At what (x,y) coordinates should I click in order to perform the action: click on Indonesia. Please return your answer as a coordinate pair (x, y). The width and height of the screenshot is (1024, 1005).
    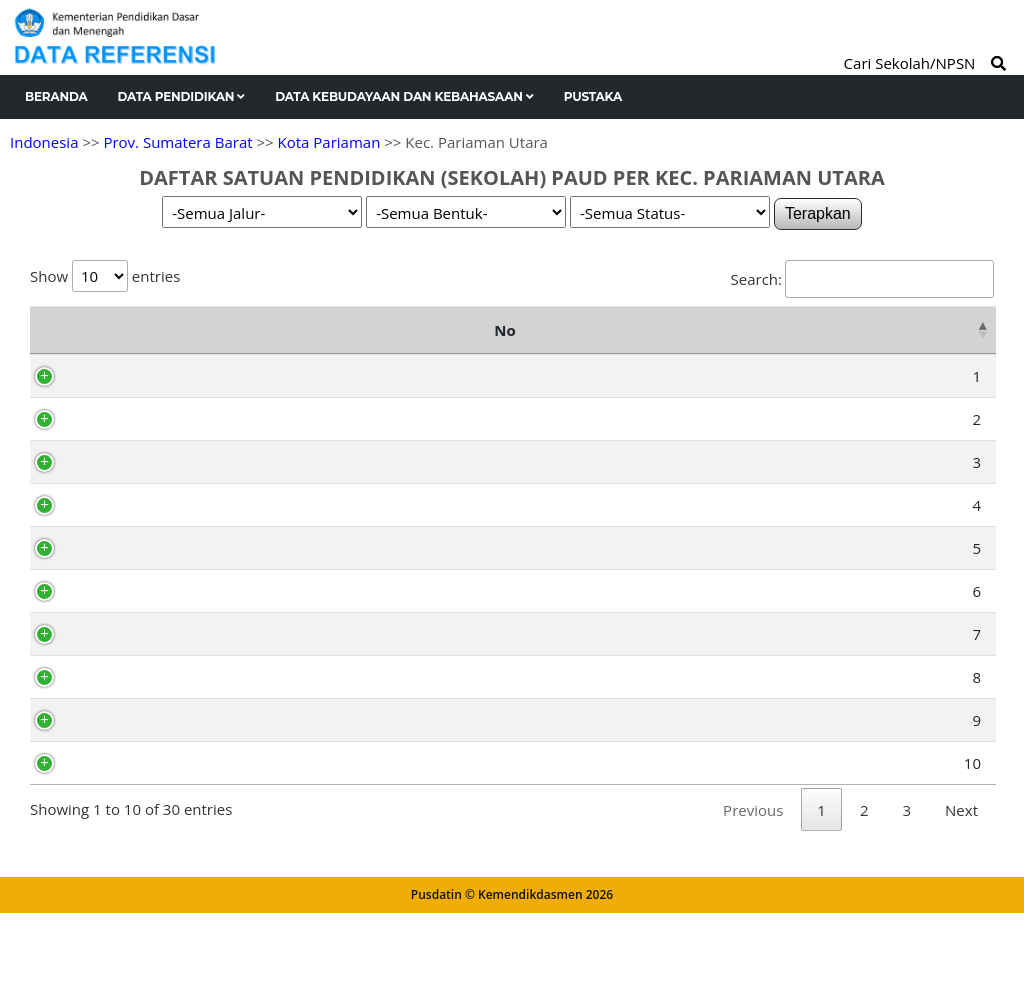
    Looking at the image, I should click on (44, 142).